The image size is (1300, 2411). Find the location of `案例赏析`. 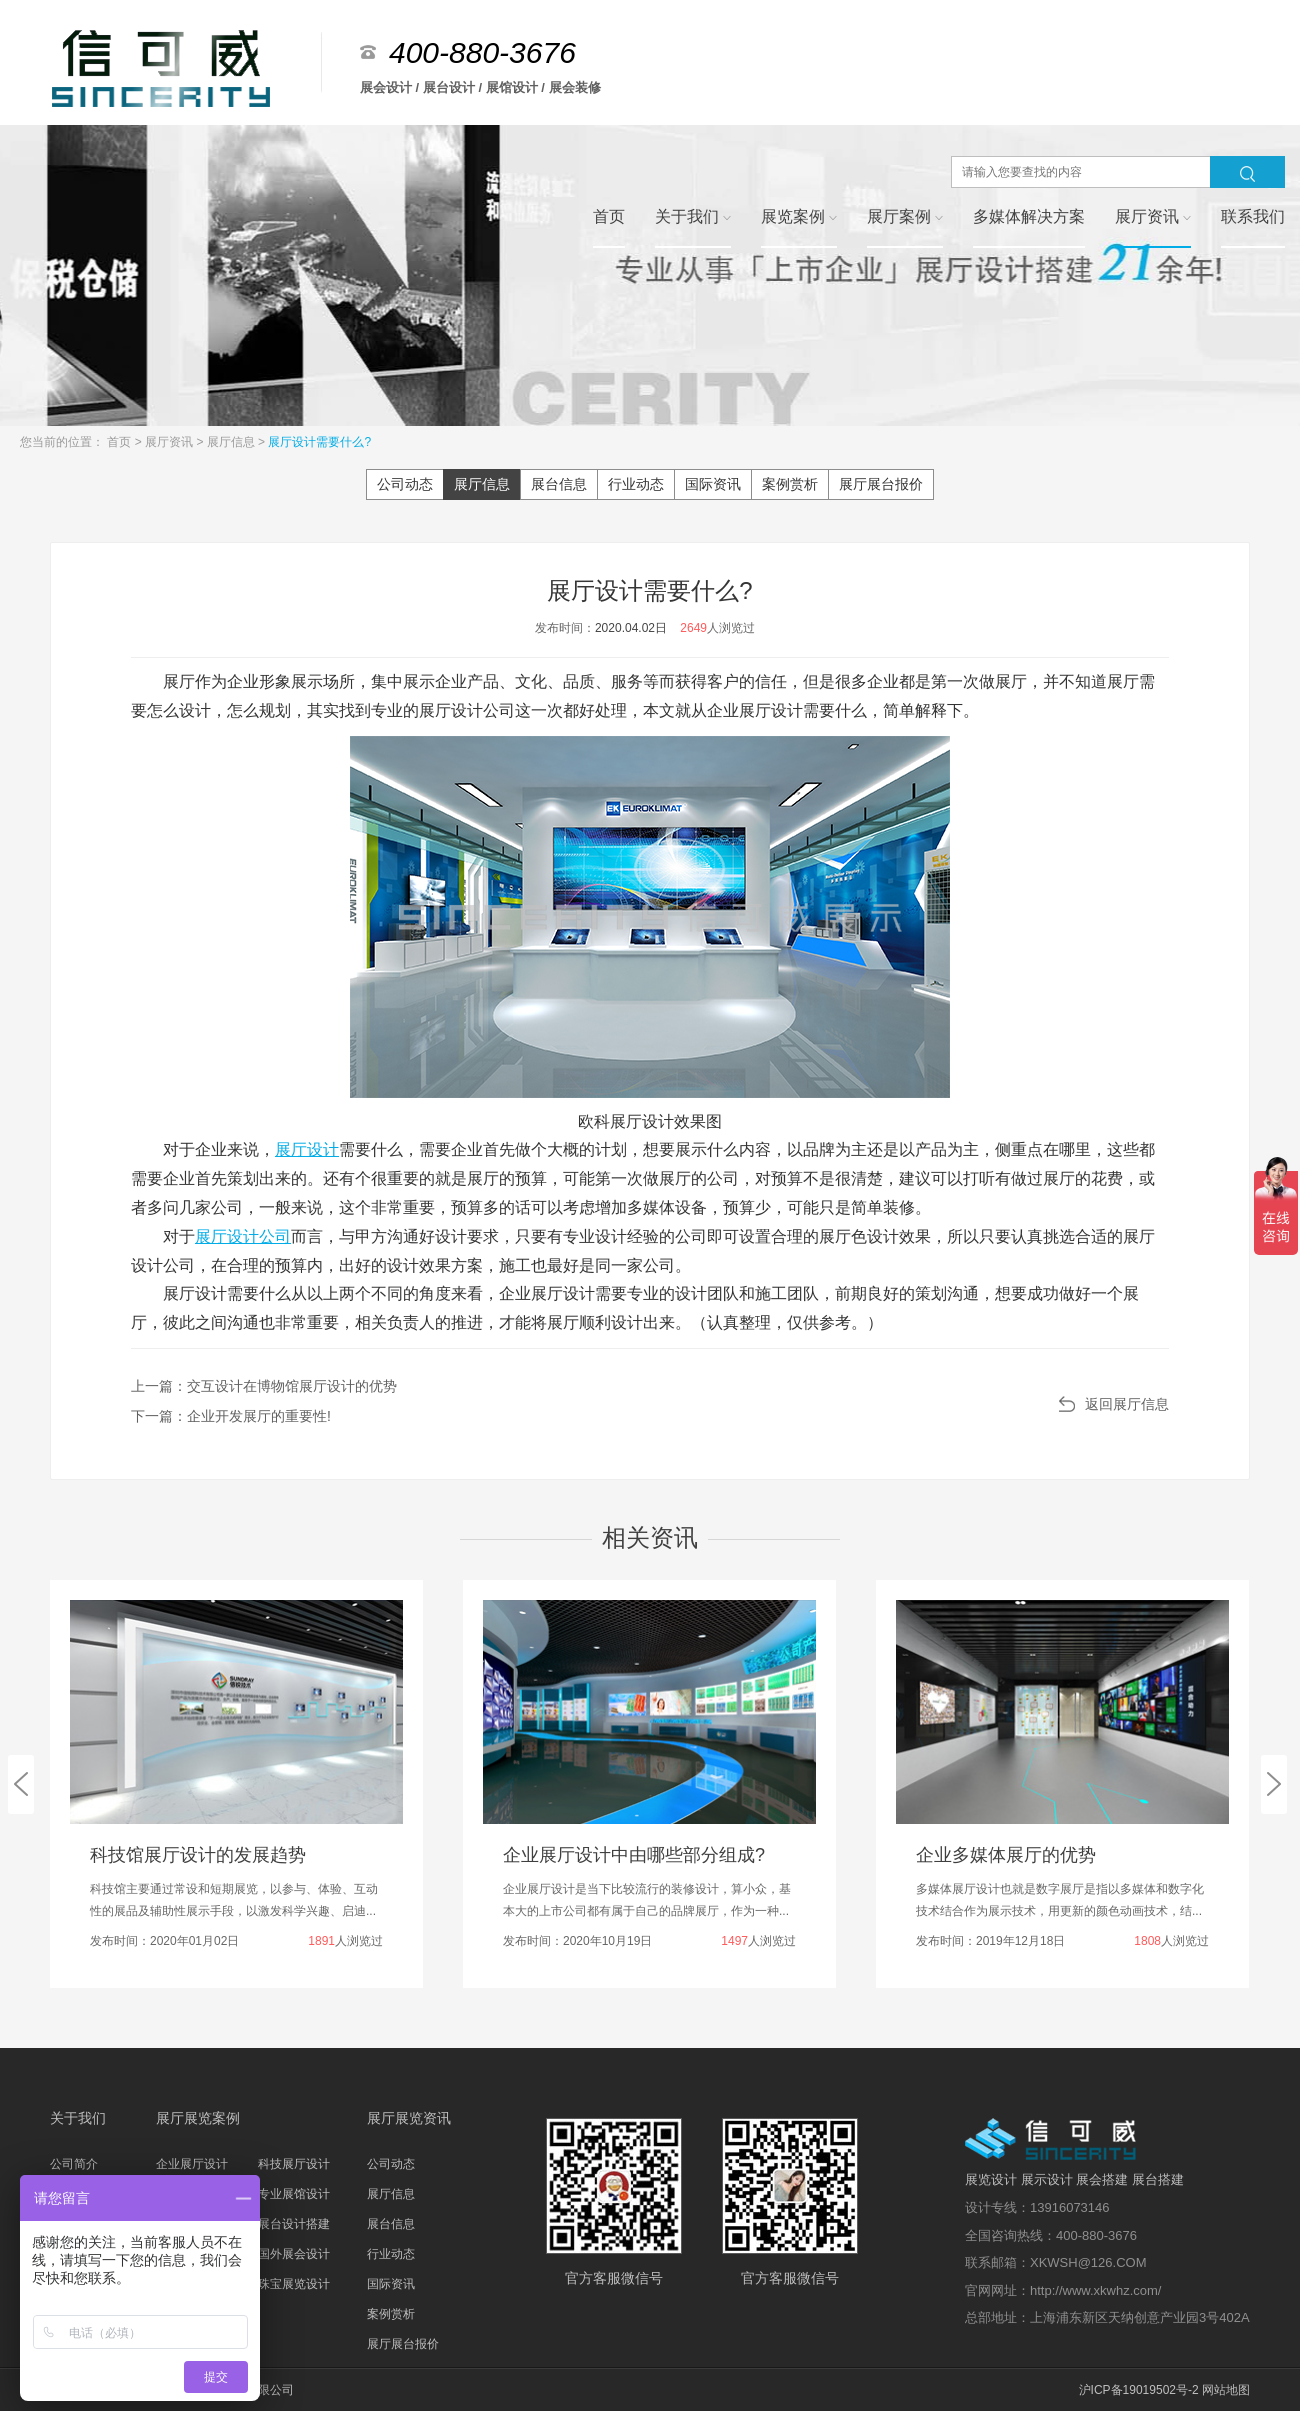

案例赏析 is located at coordinates (790, 484).